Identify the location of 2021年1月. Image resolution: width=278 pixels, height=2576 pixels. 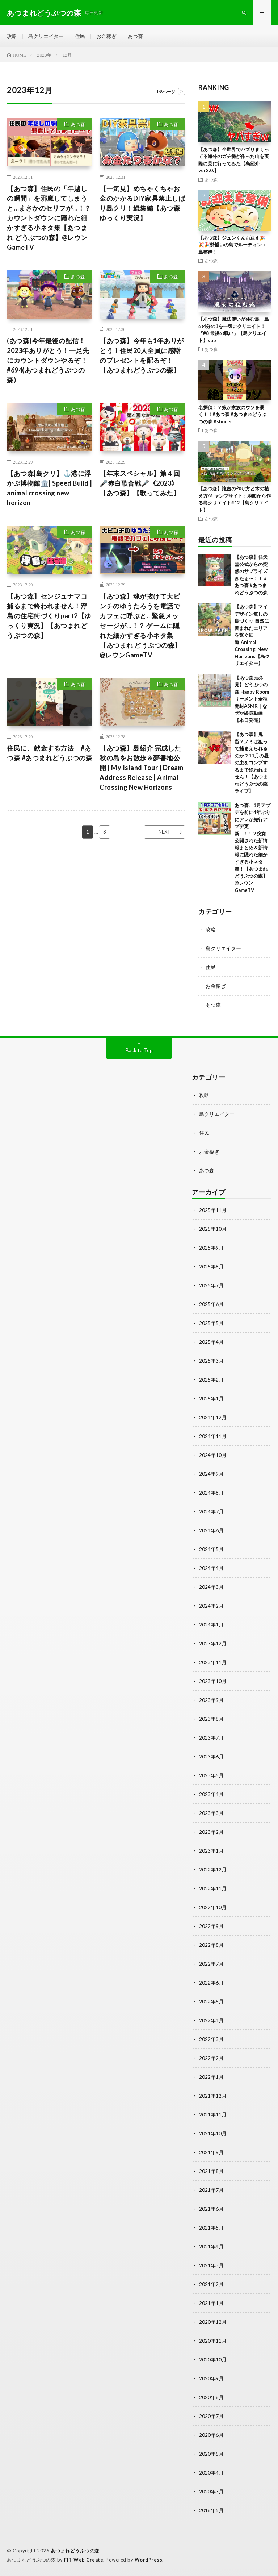
(211, 2303).